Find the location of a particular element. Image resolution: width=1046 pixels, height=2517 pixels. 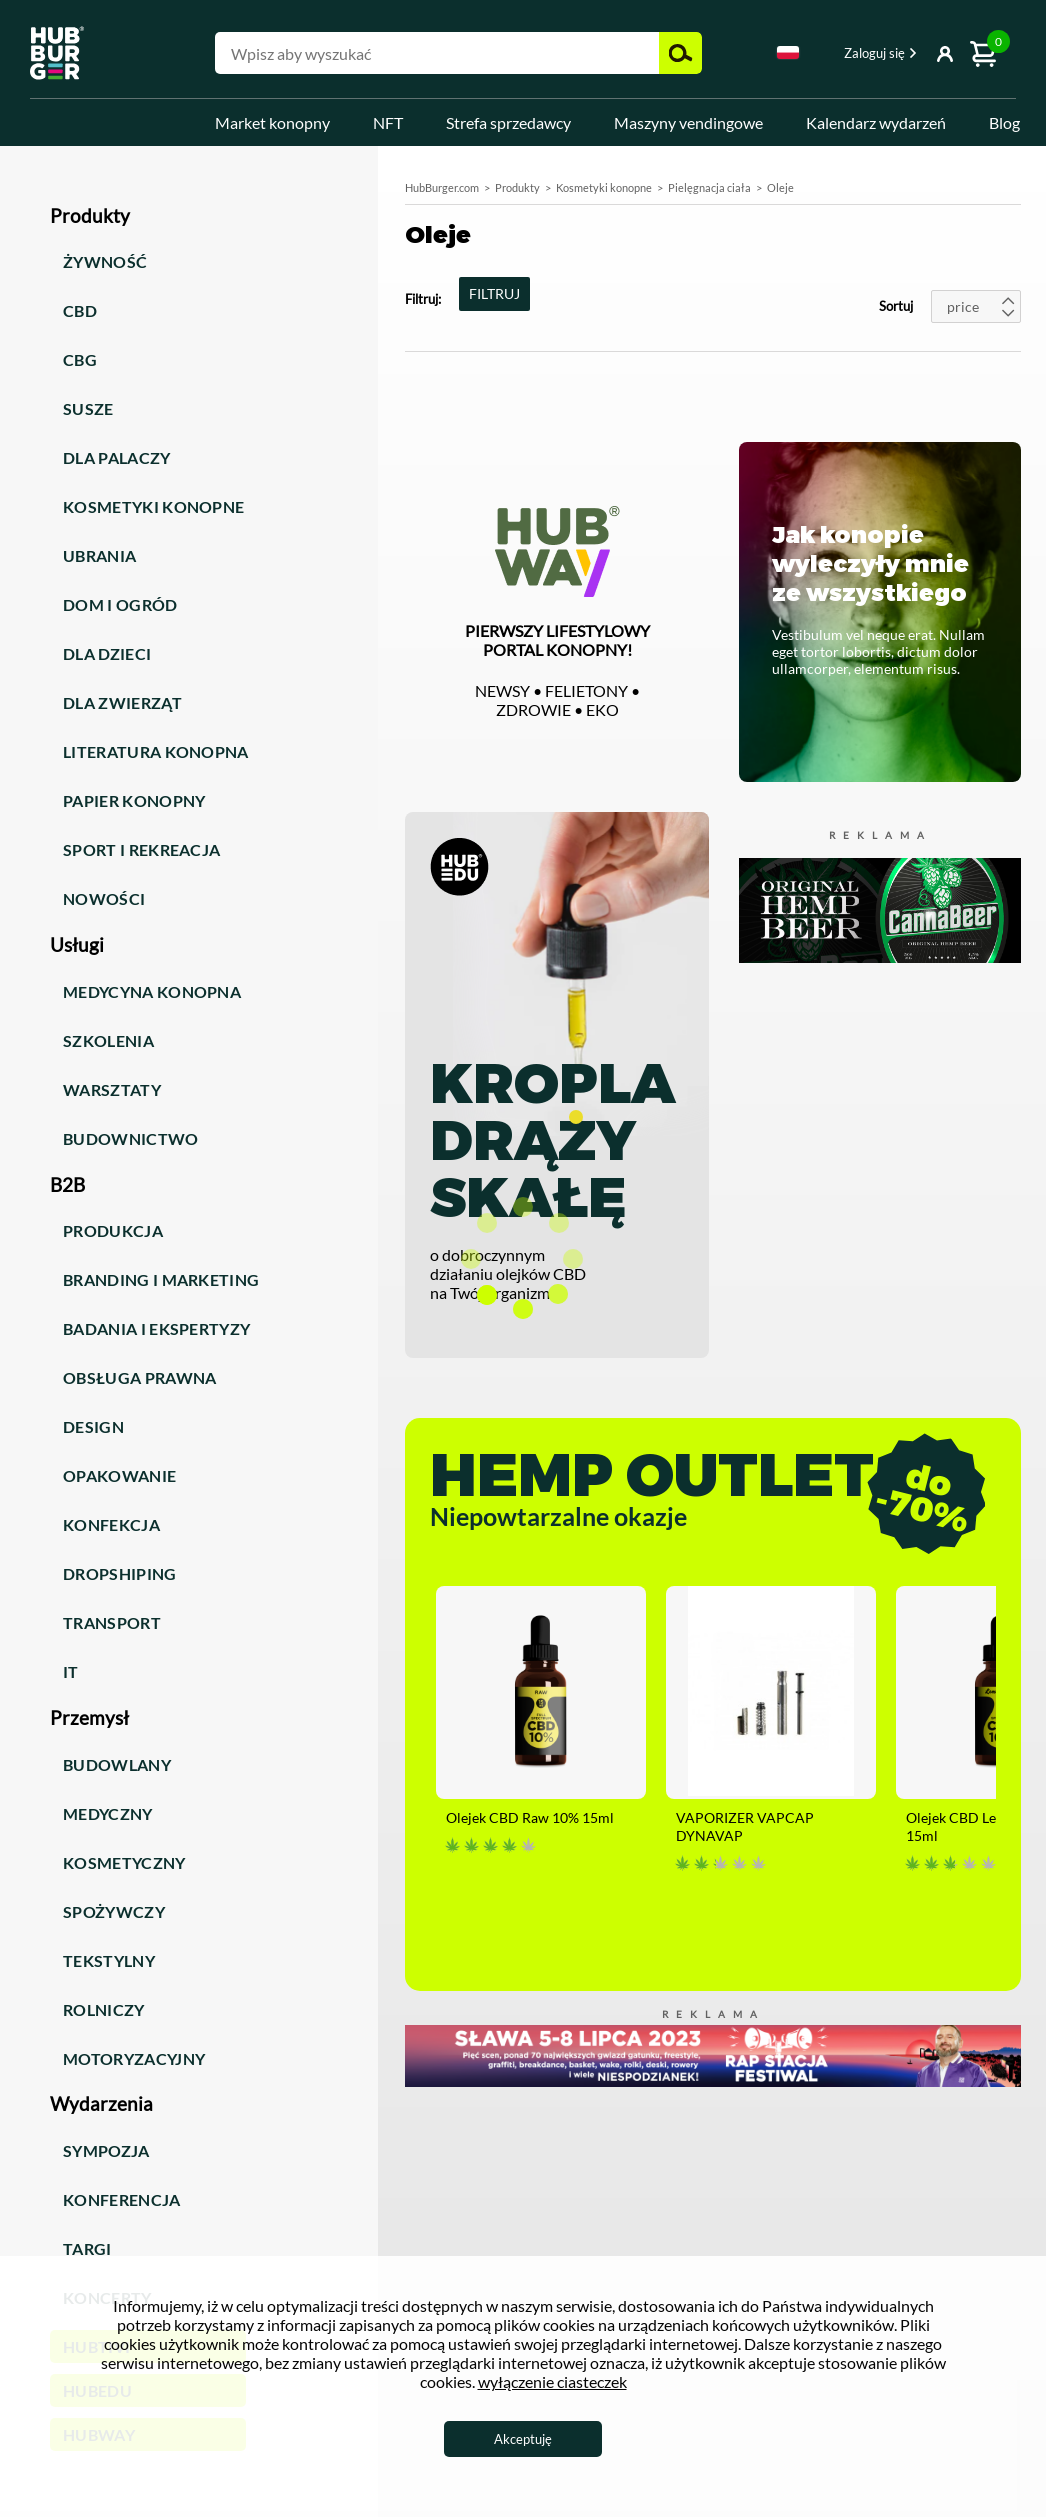

Blog is located at coordinates (1004, 122).